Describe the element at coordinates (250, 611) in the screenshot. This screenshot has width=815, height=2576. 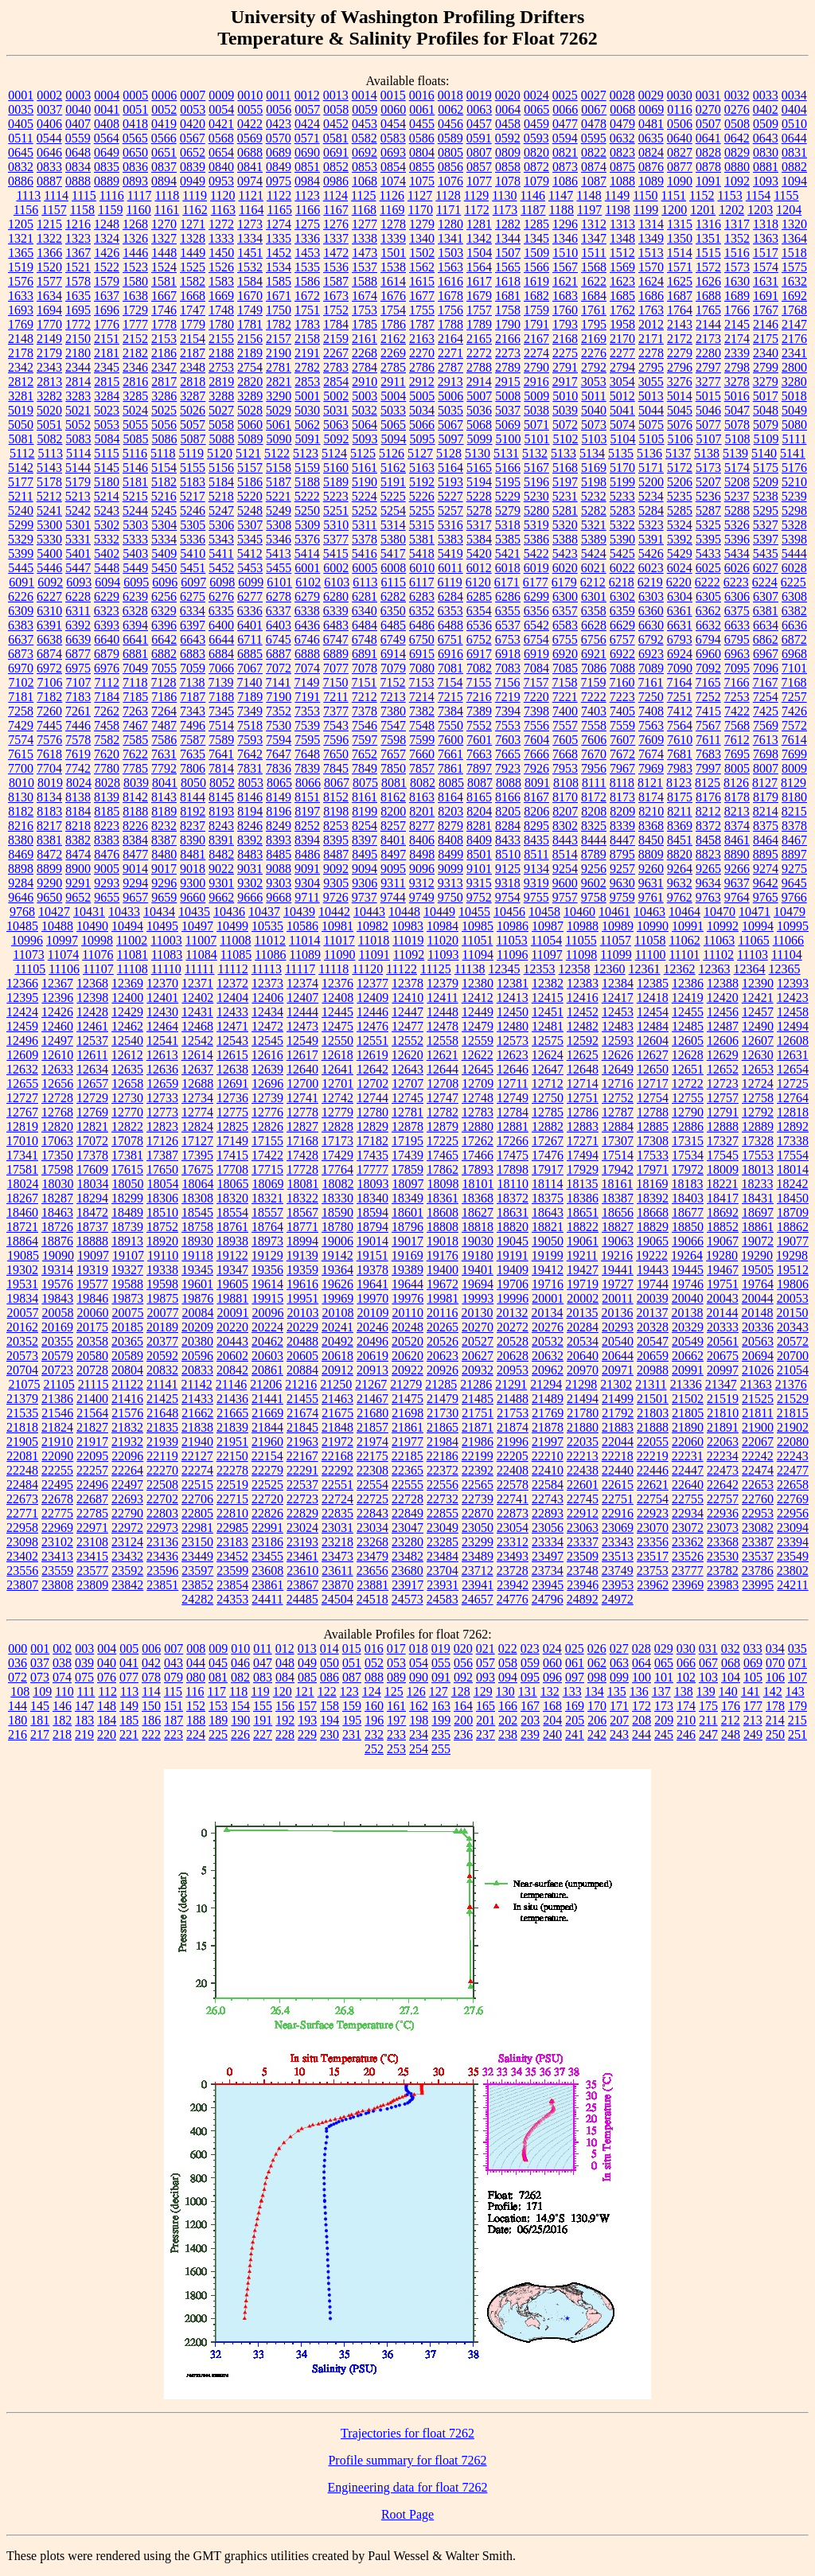
I see `6336` at that location.